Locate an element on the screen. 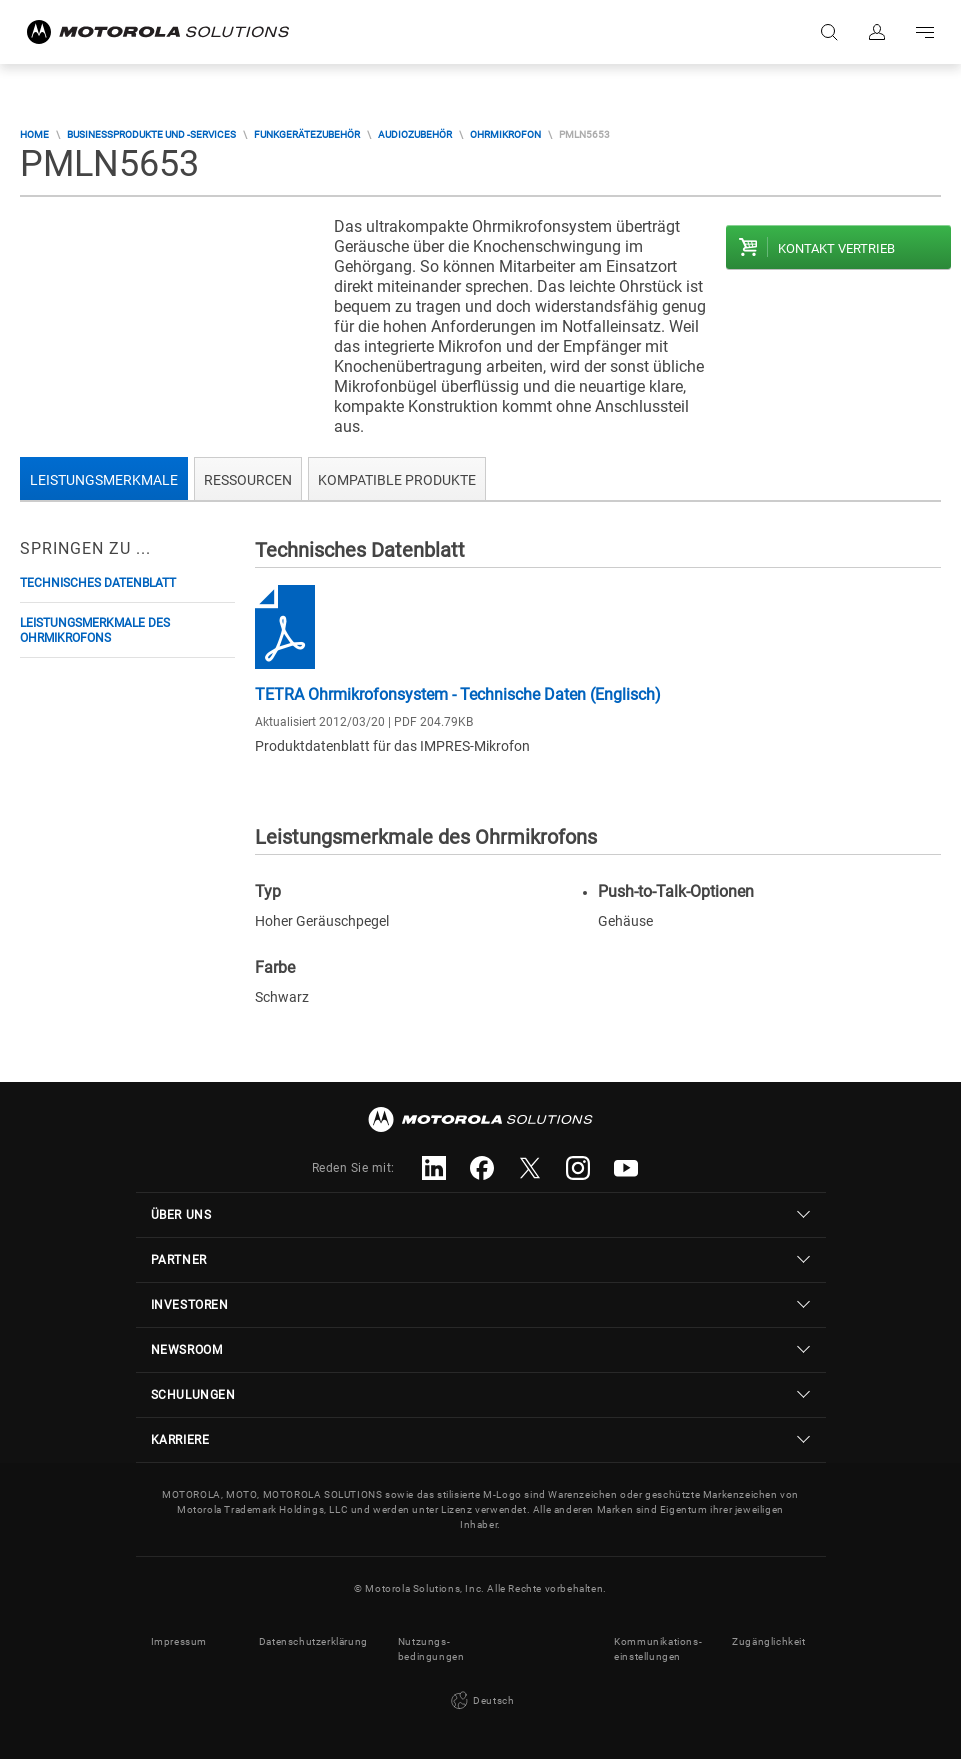  Ressourcen is located at coordinates (248, 480).